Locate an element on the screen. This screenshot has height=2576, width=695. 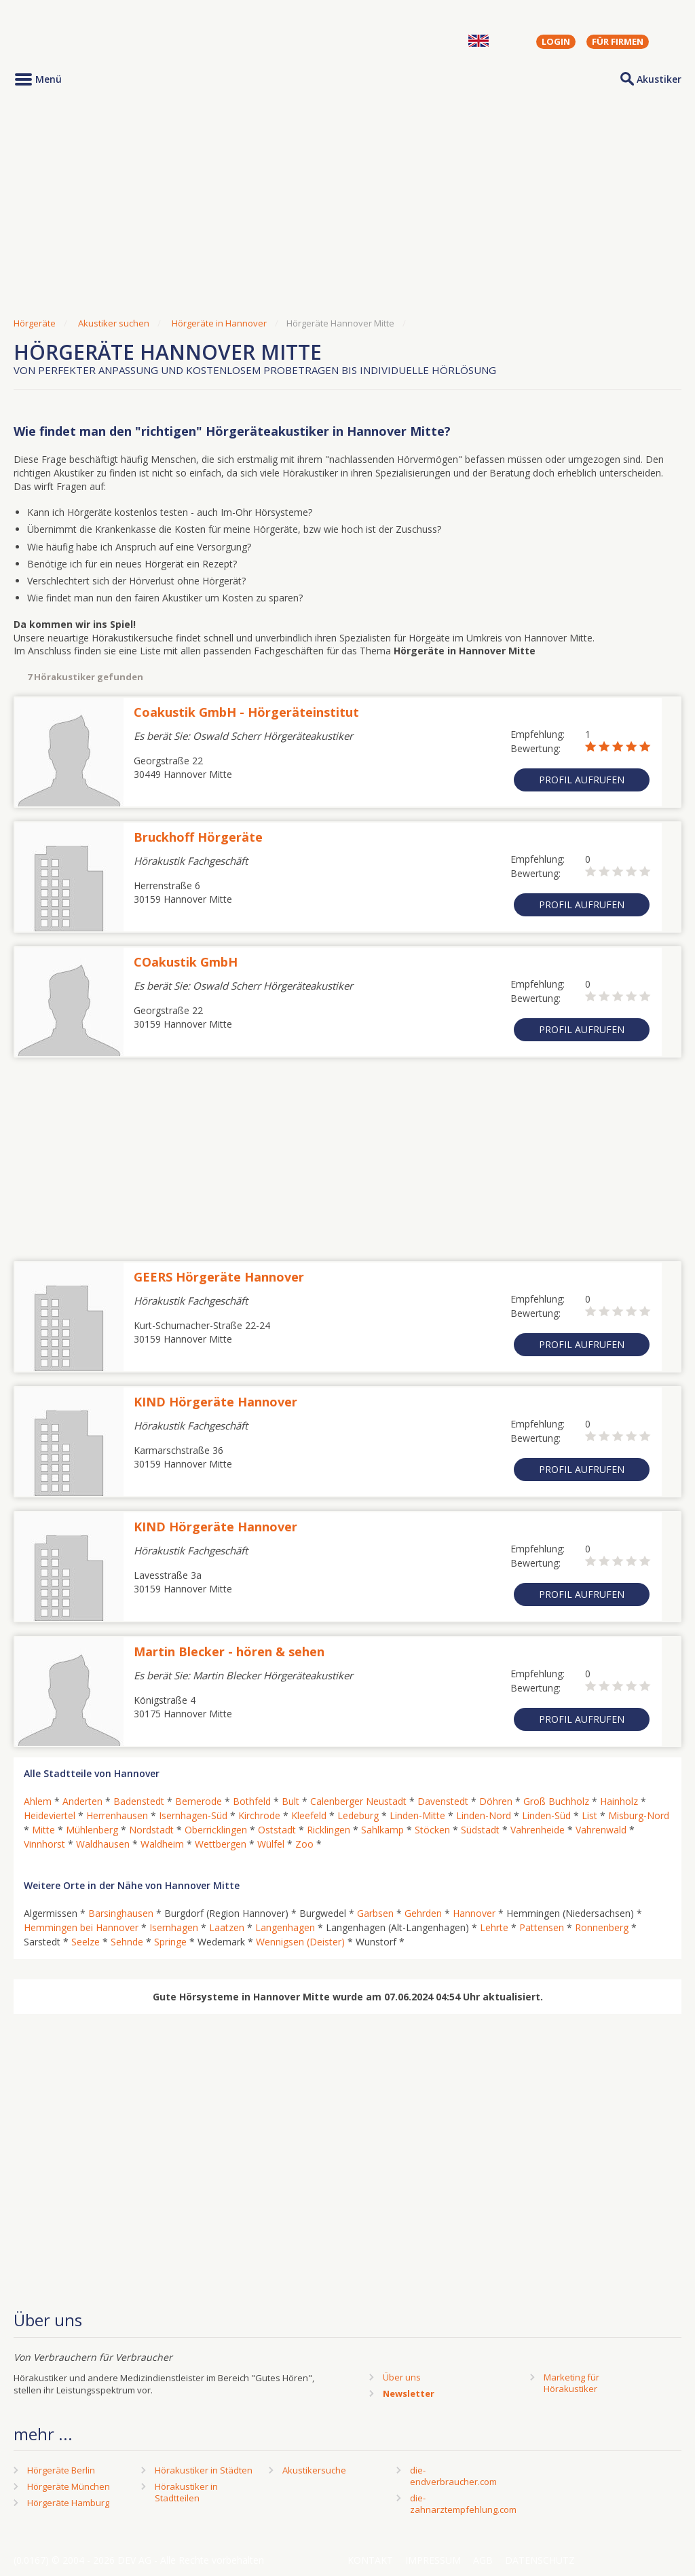
Über uns is located at coordinates (402, 2377).